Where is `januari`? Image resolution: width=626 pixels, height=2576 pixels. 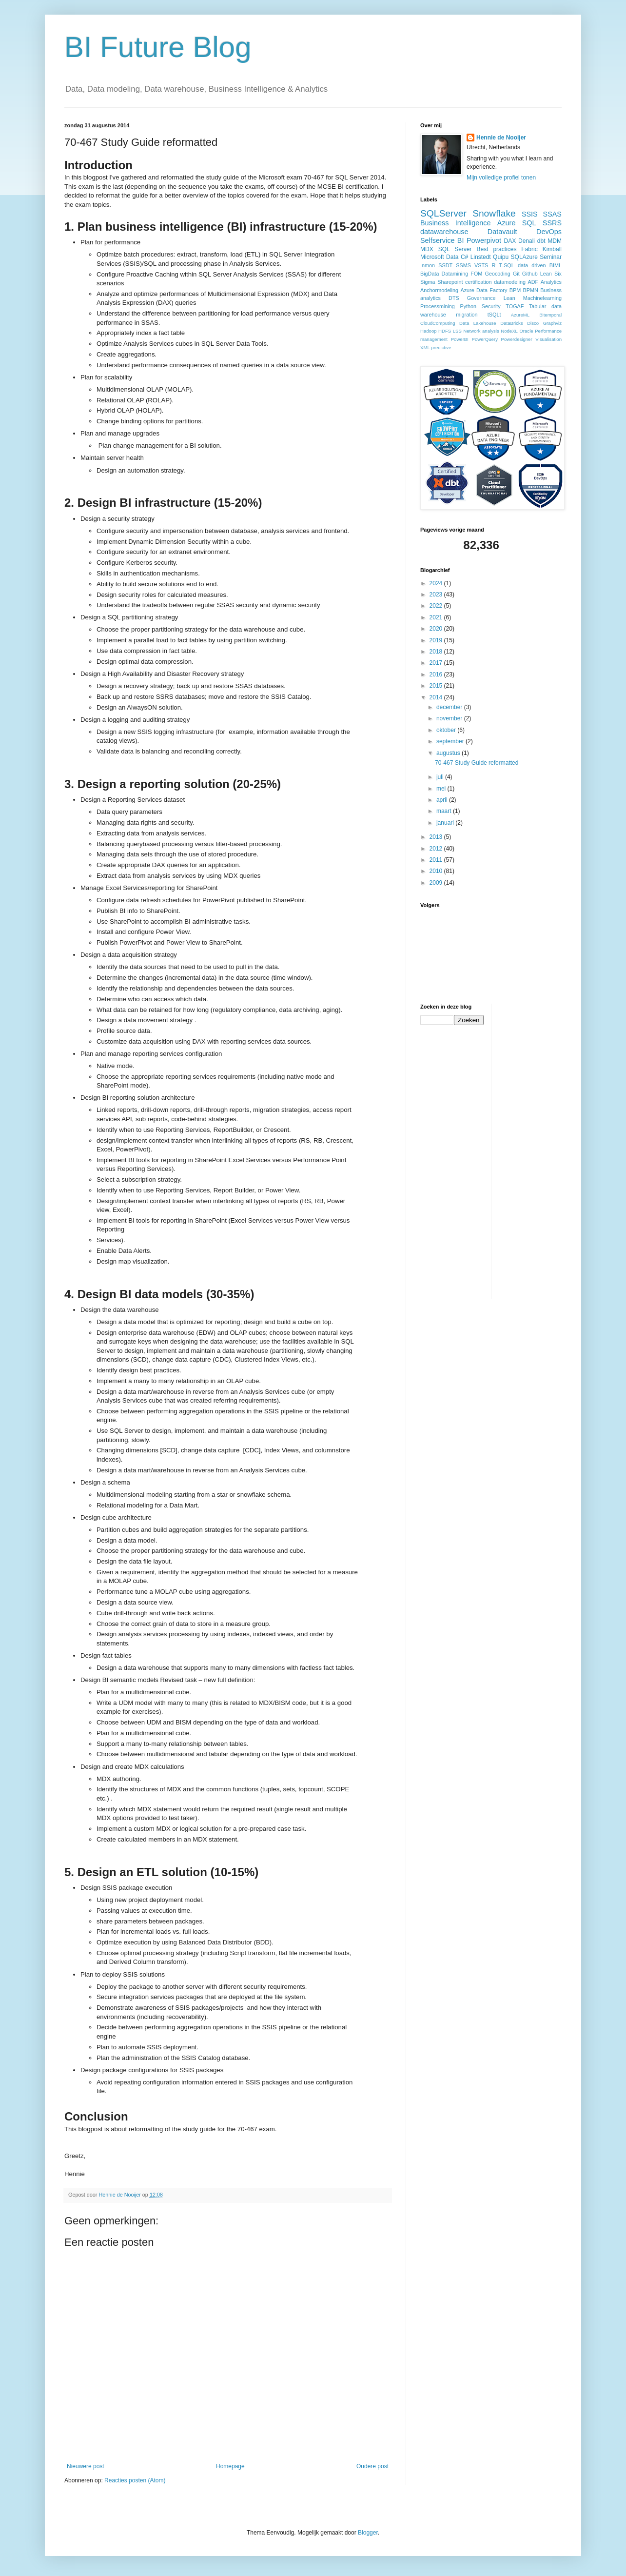 januari is located at coordinates (445, 822).